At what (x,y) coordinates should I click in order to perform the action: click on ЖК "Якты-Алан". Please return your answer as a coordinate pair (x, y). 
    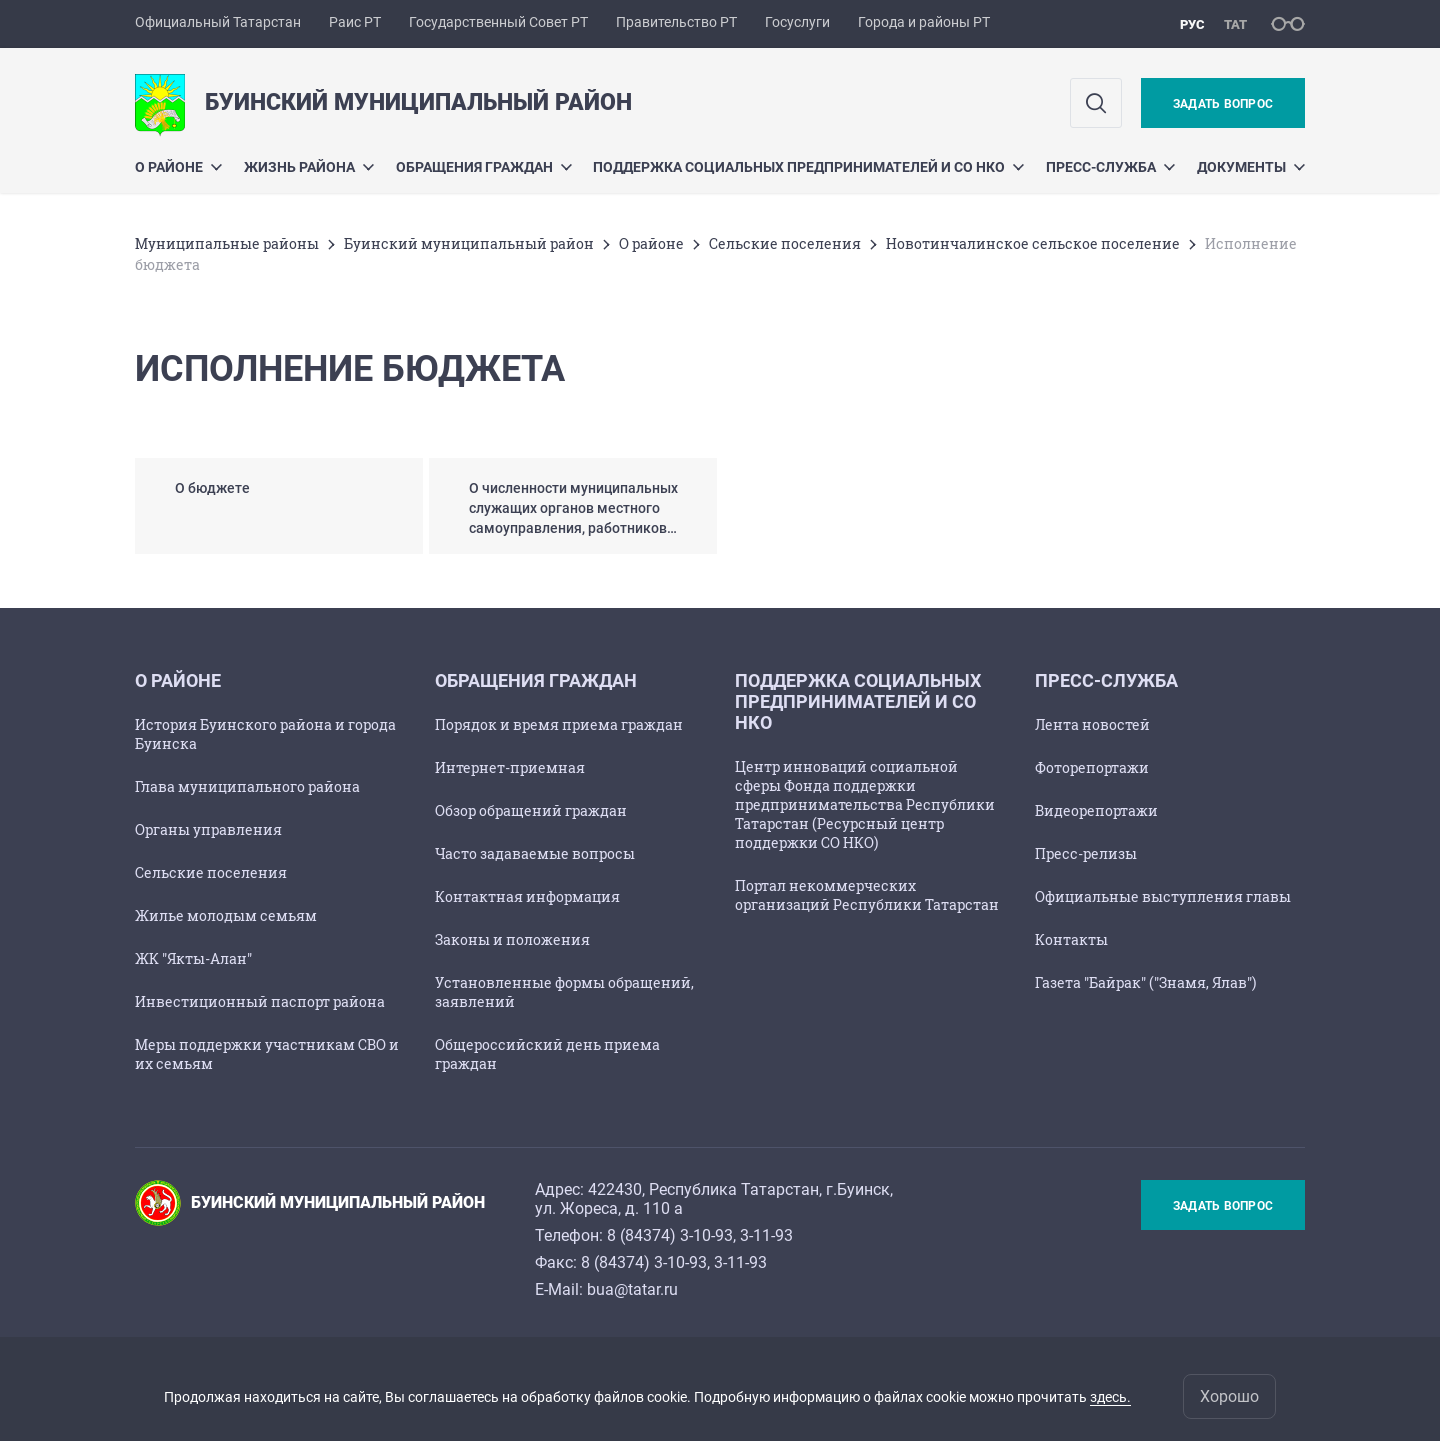
    Looking at the image, I should click on (193, 958).